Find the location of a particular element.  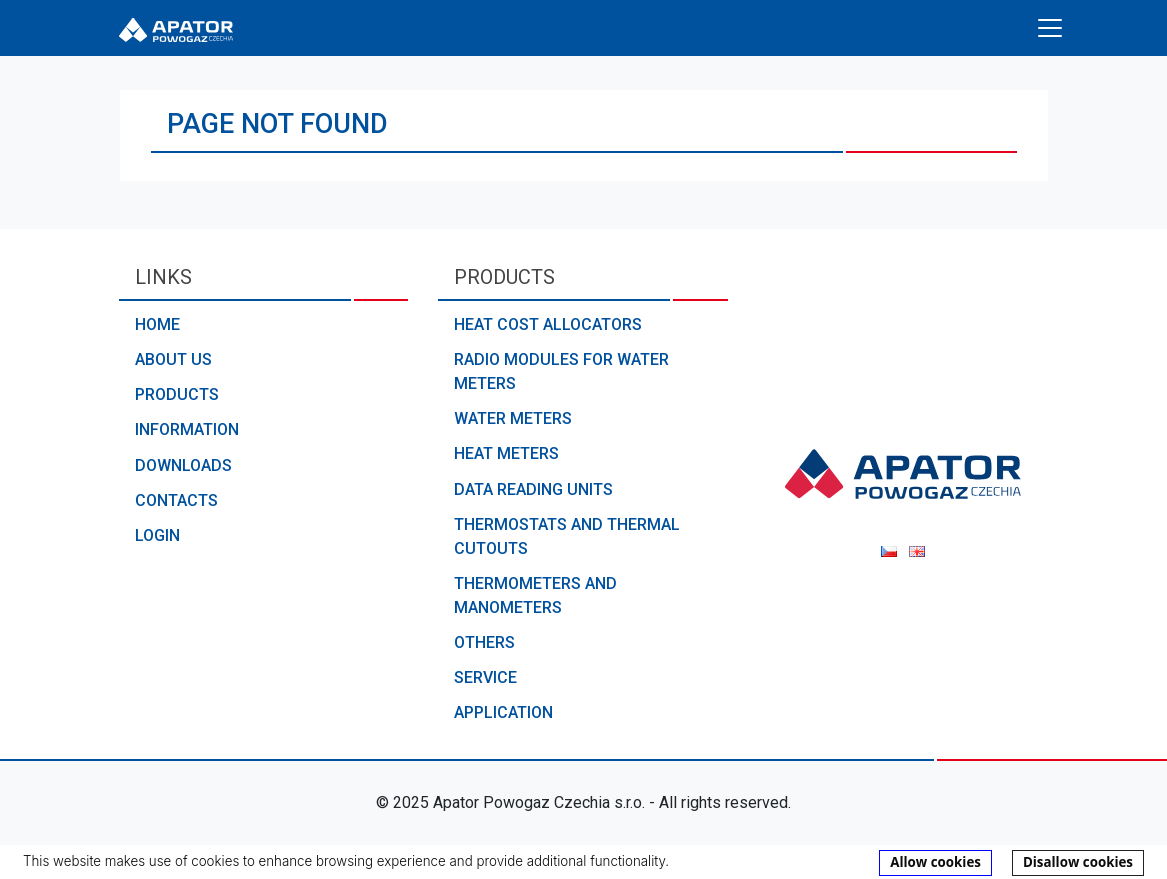

Thermometers and manometers is located at coordinates (535, 595).